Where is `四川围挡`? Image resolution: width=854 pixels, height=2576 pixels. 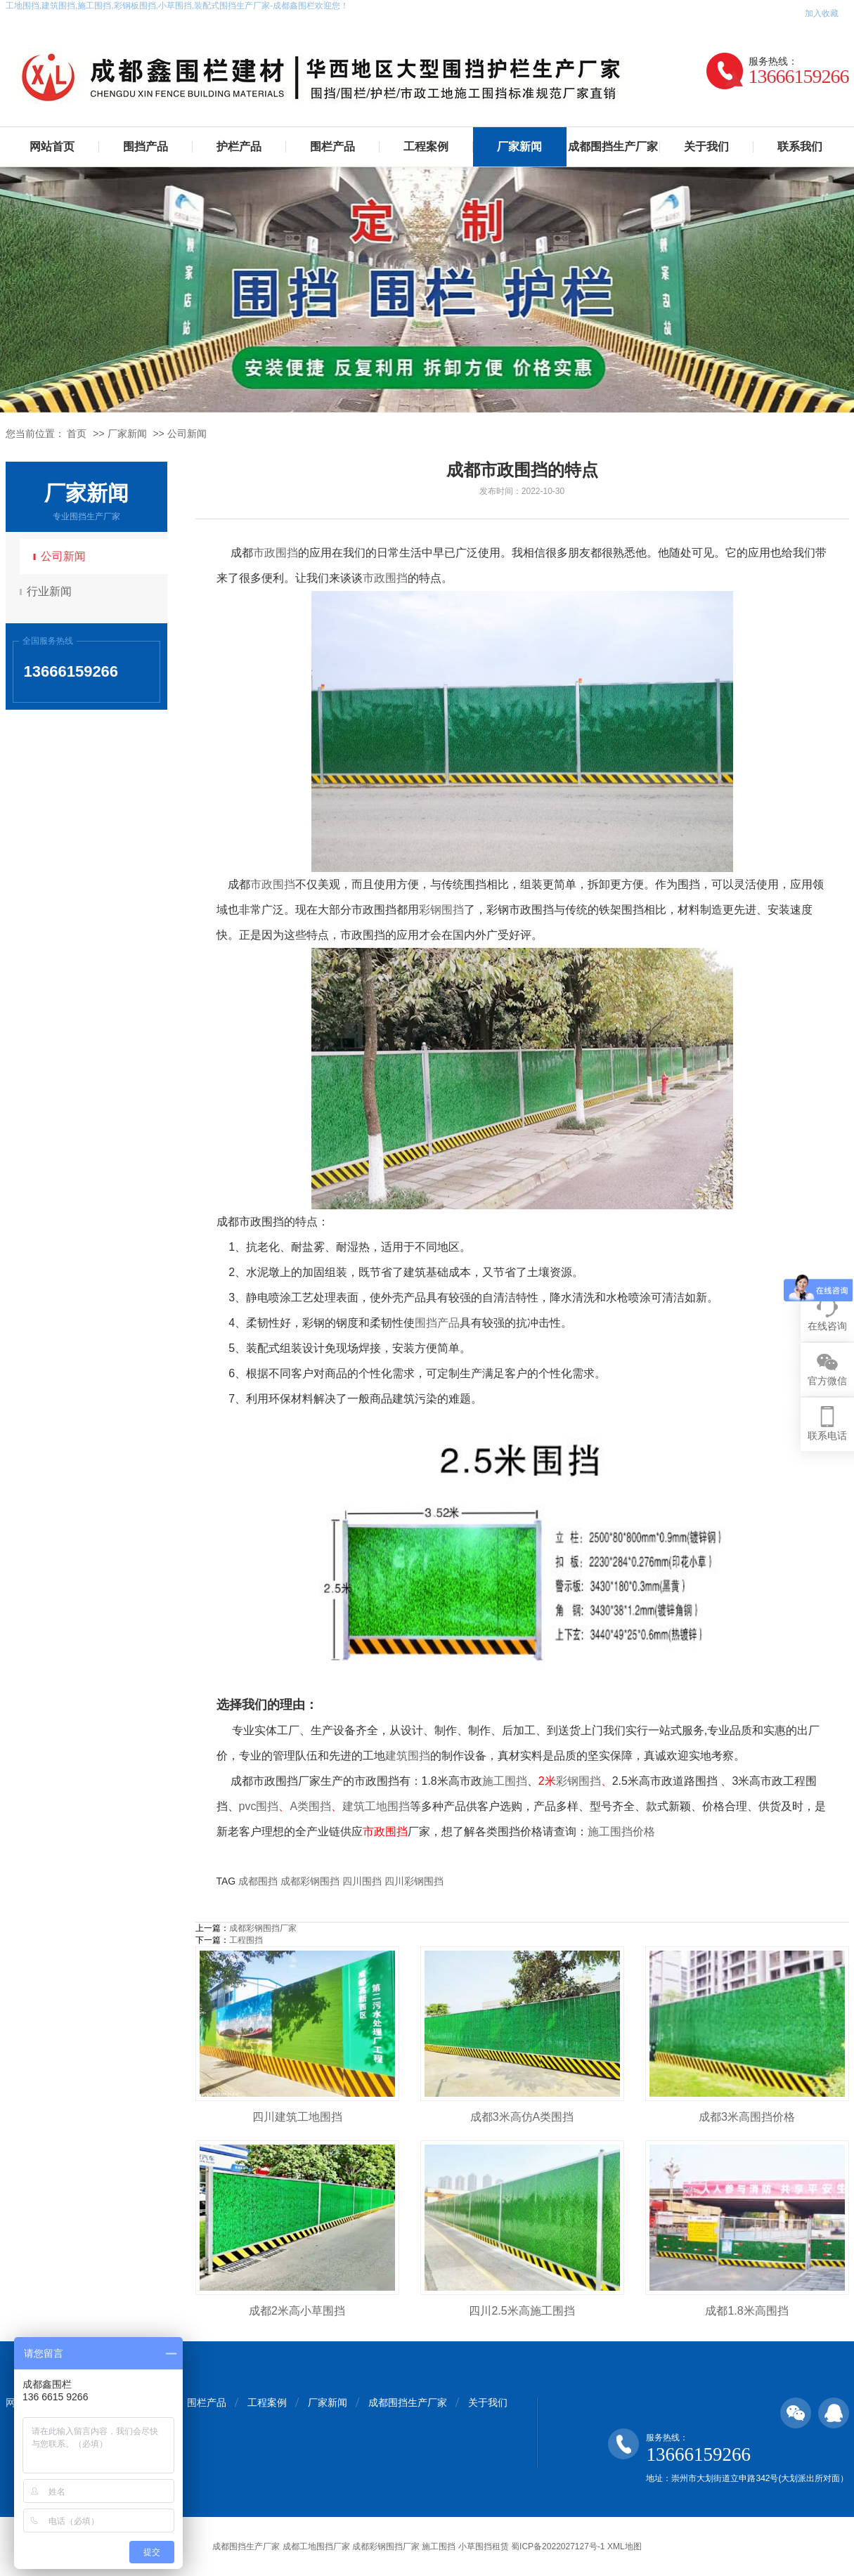
四川围挡 is located at coordinates (362, 1881).